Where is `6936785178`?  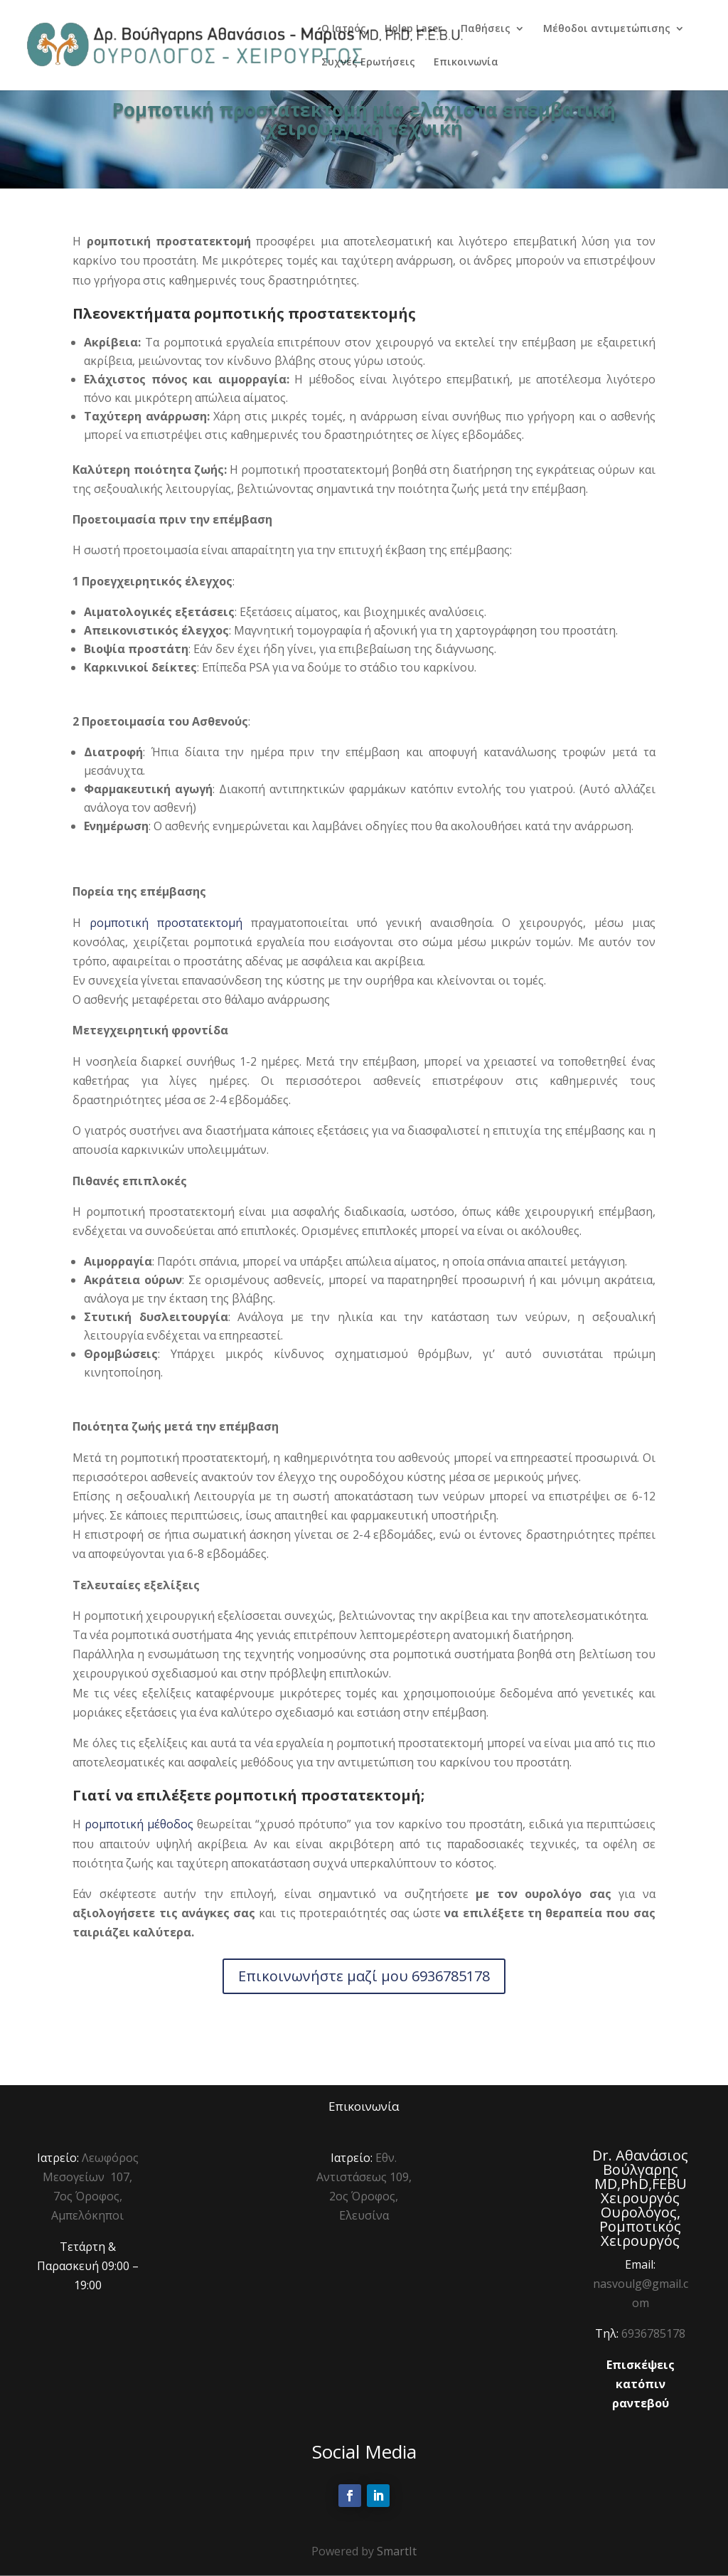
6936785178 is located at coordinates (653, 2333).